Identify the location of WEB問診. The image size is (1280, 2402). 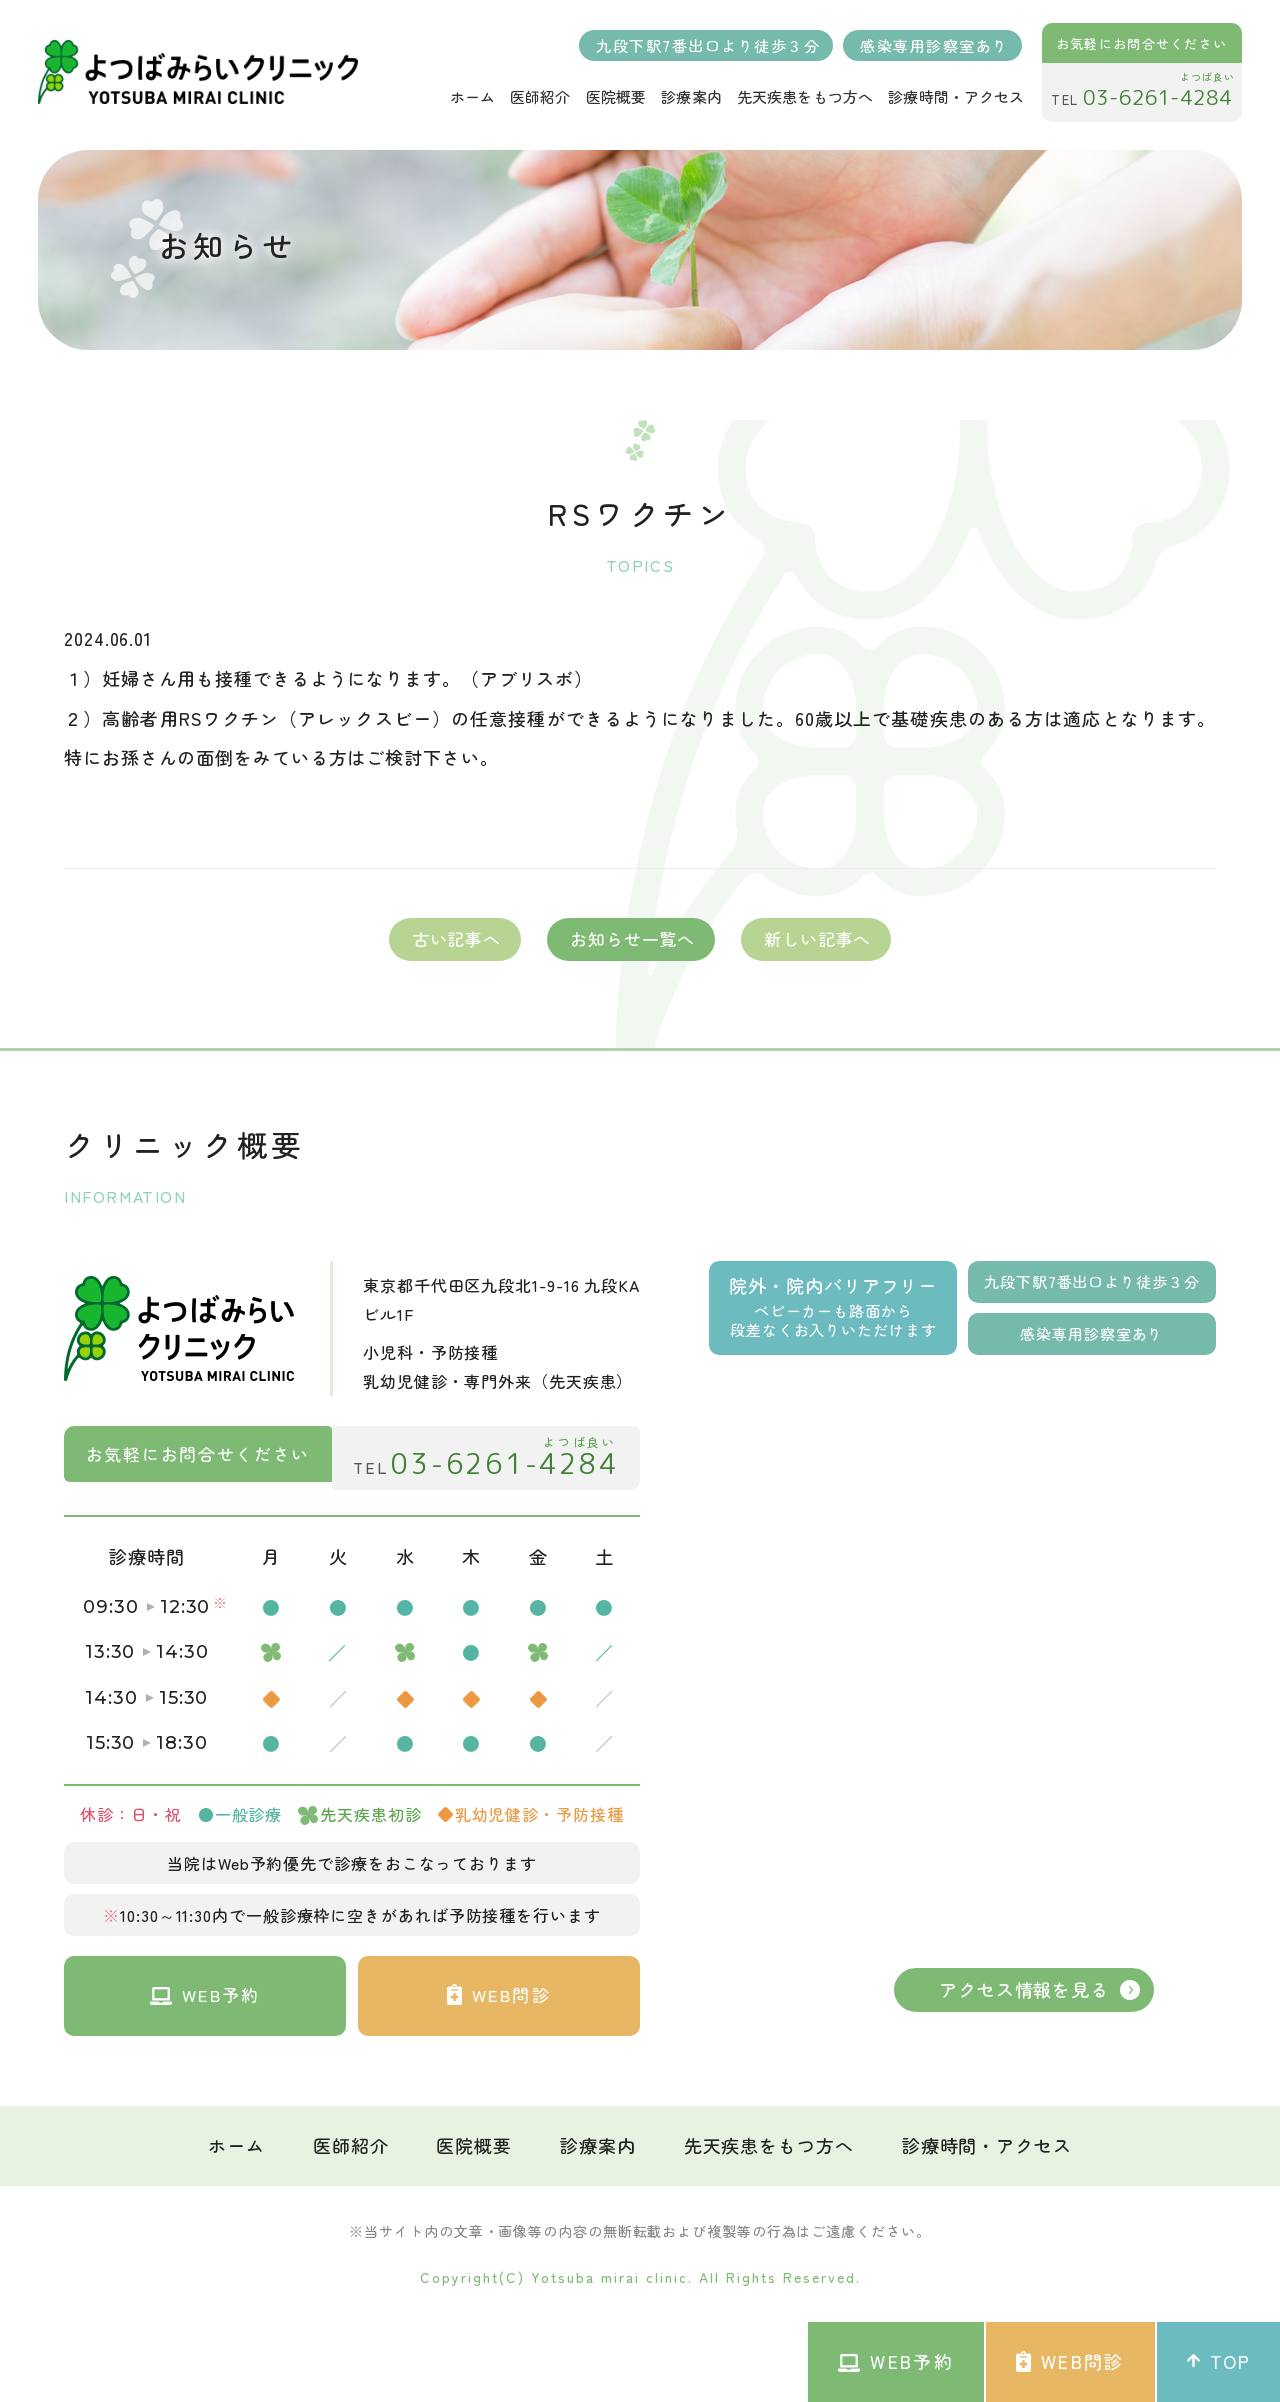
(1070, 2362).